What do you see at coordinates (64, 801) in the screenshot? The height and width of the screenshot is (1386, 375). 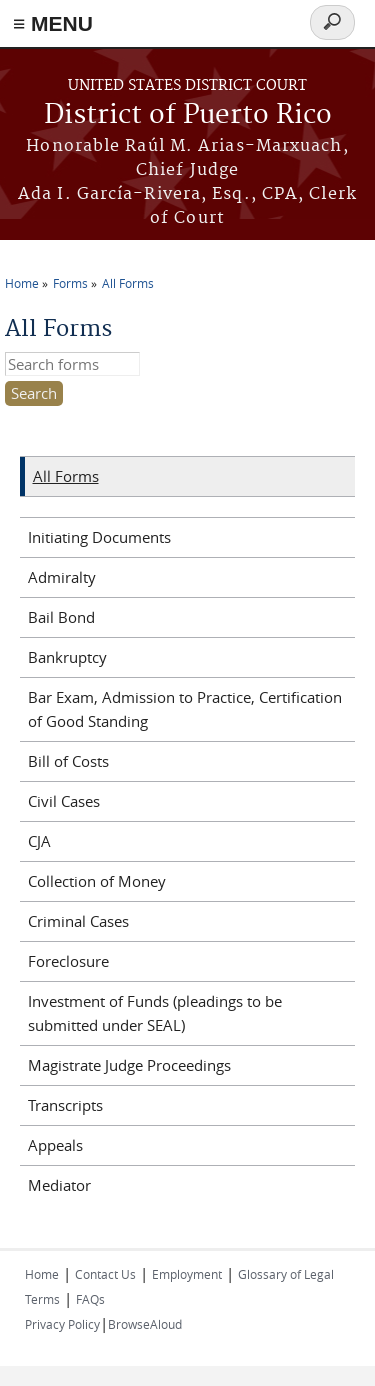 I see `Civil Cases` at bounding box center [64, 801].